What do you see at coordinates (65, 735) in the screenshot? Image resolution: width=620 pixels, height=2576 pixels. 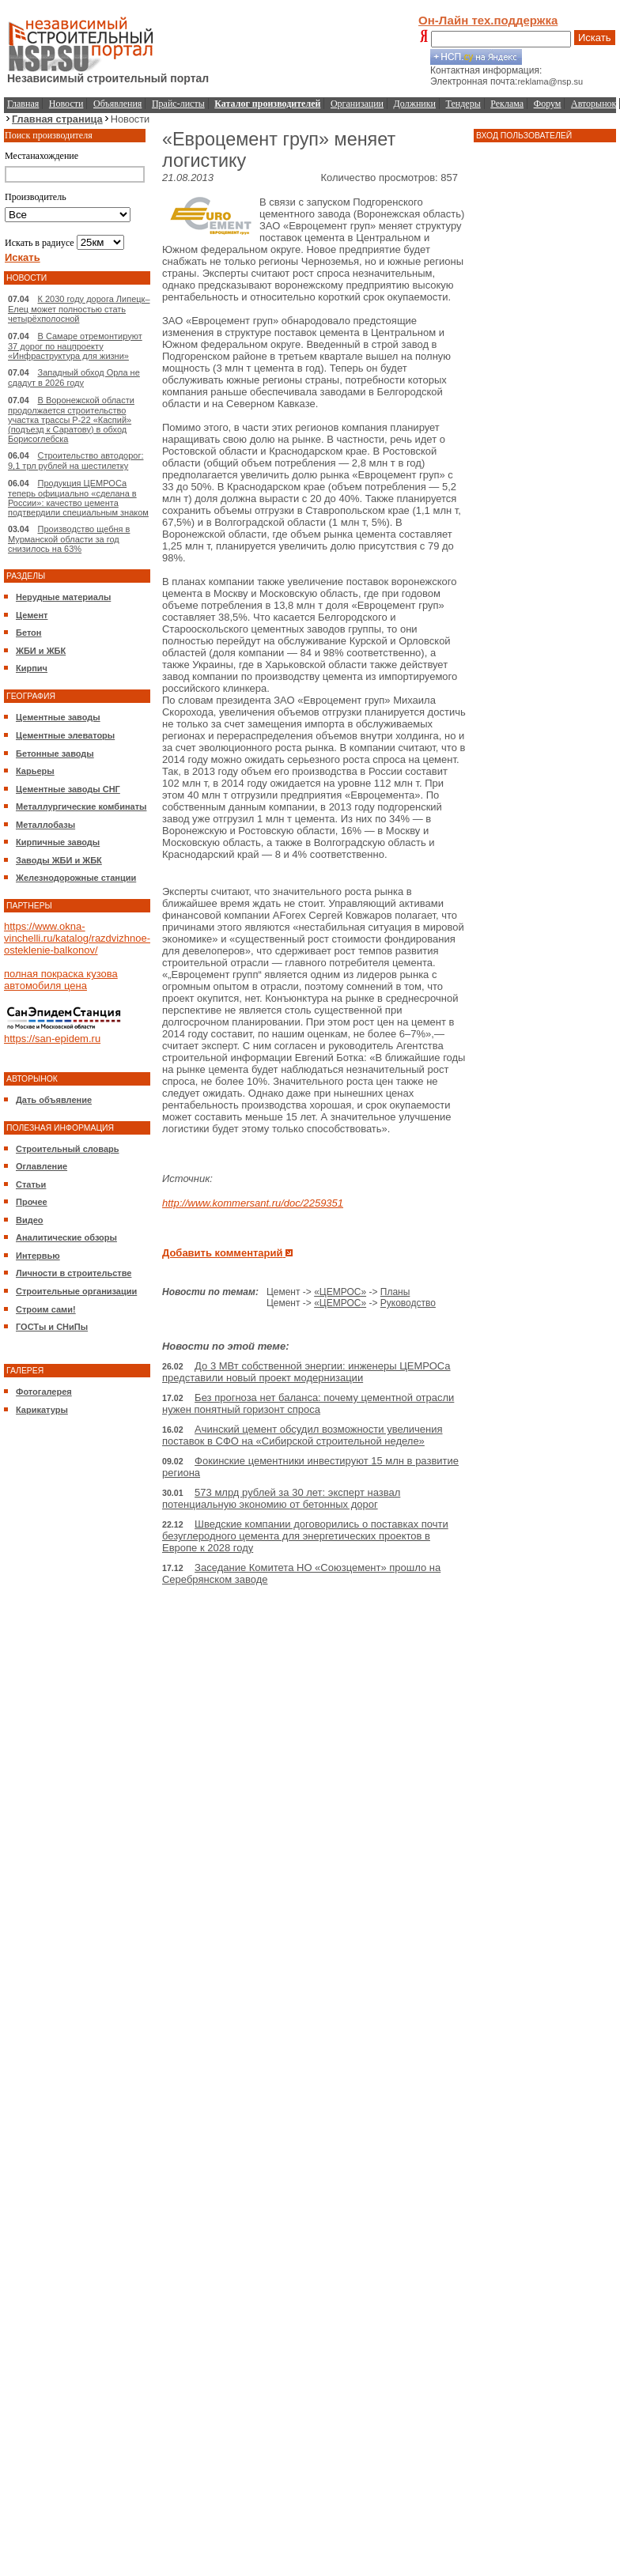 I see `Цементные элеваторы` at bounding box center [65, 735].